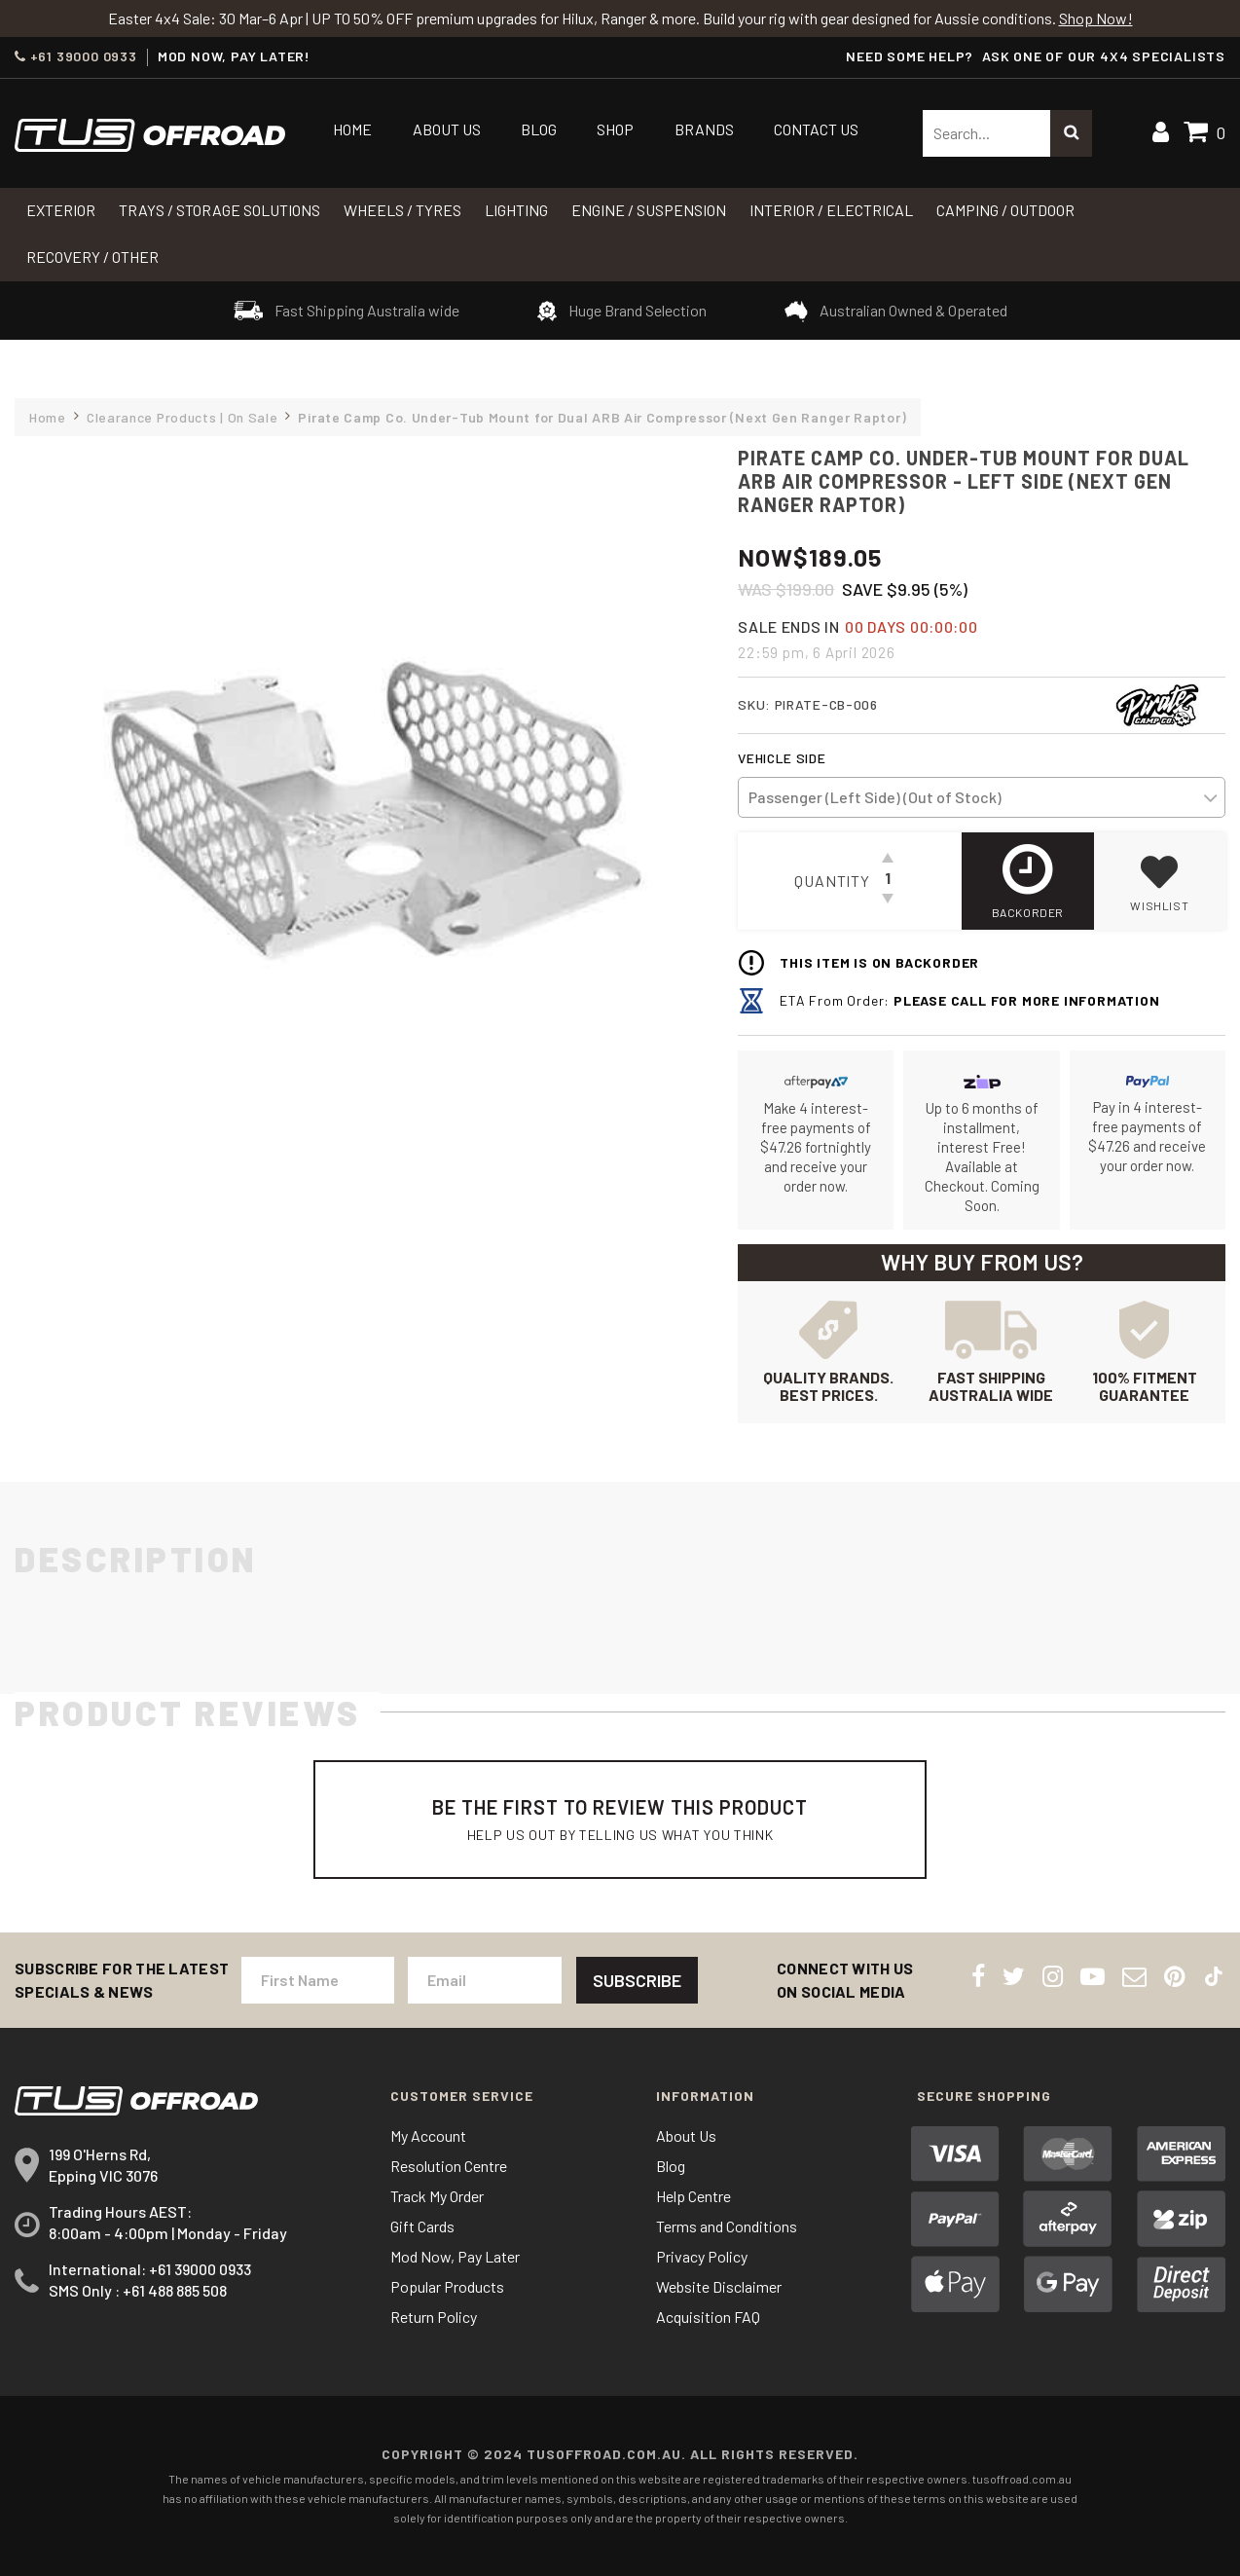 This screenshot has width=1240, height=2576. Describe the element at coordinates (76, 56) in the screenshot. I see `+61 39000 0933` at that location.